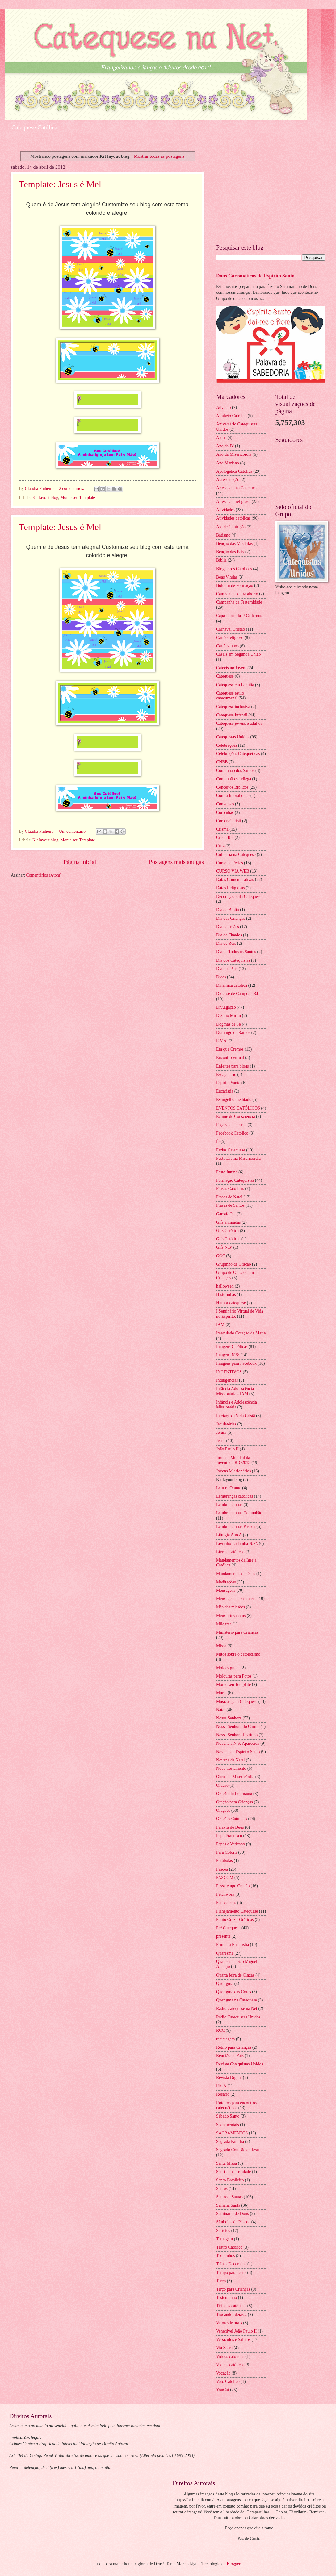 This screenshot has height=2576, width=336. Describe the element at coordinates (72, 488) in the screenshot. I see `2 comentários:` at that location.